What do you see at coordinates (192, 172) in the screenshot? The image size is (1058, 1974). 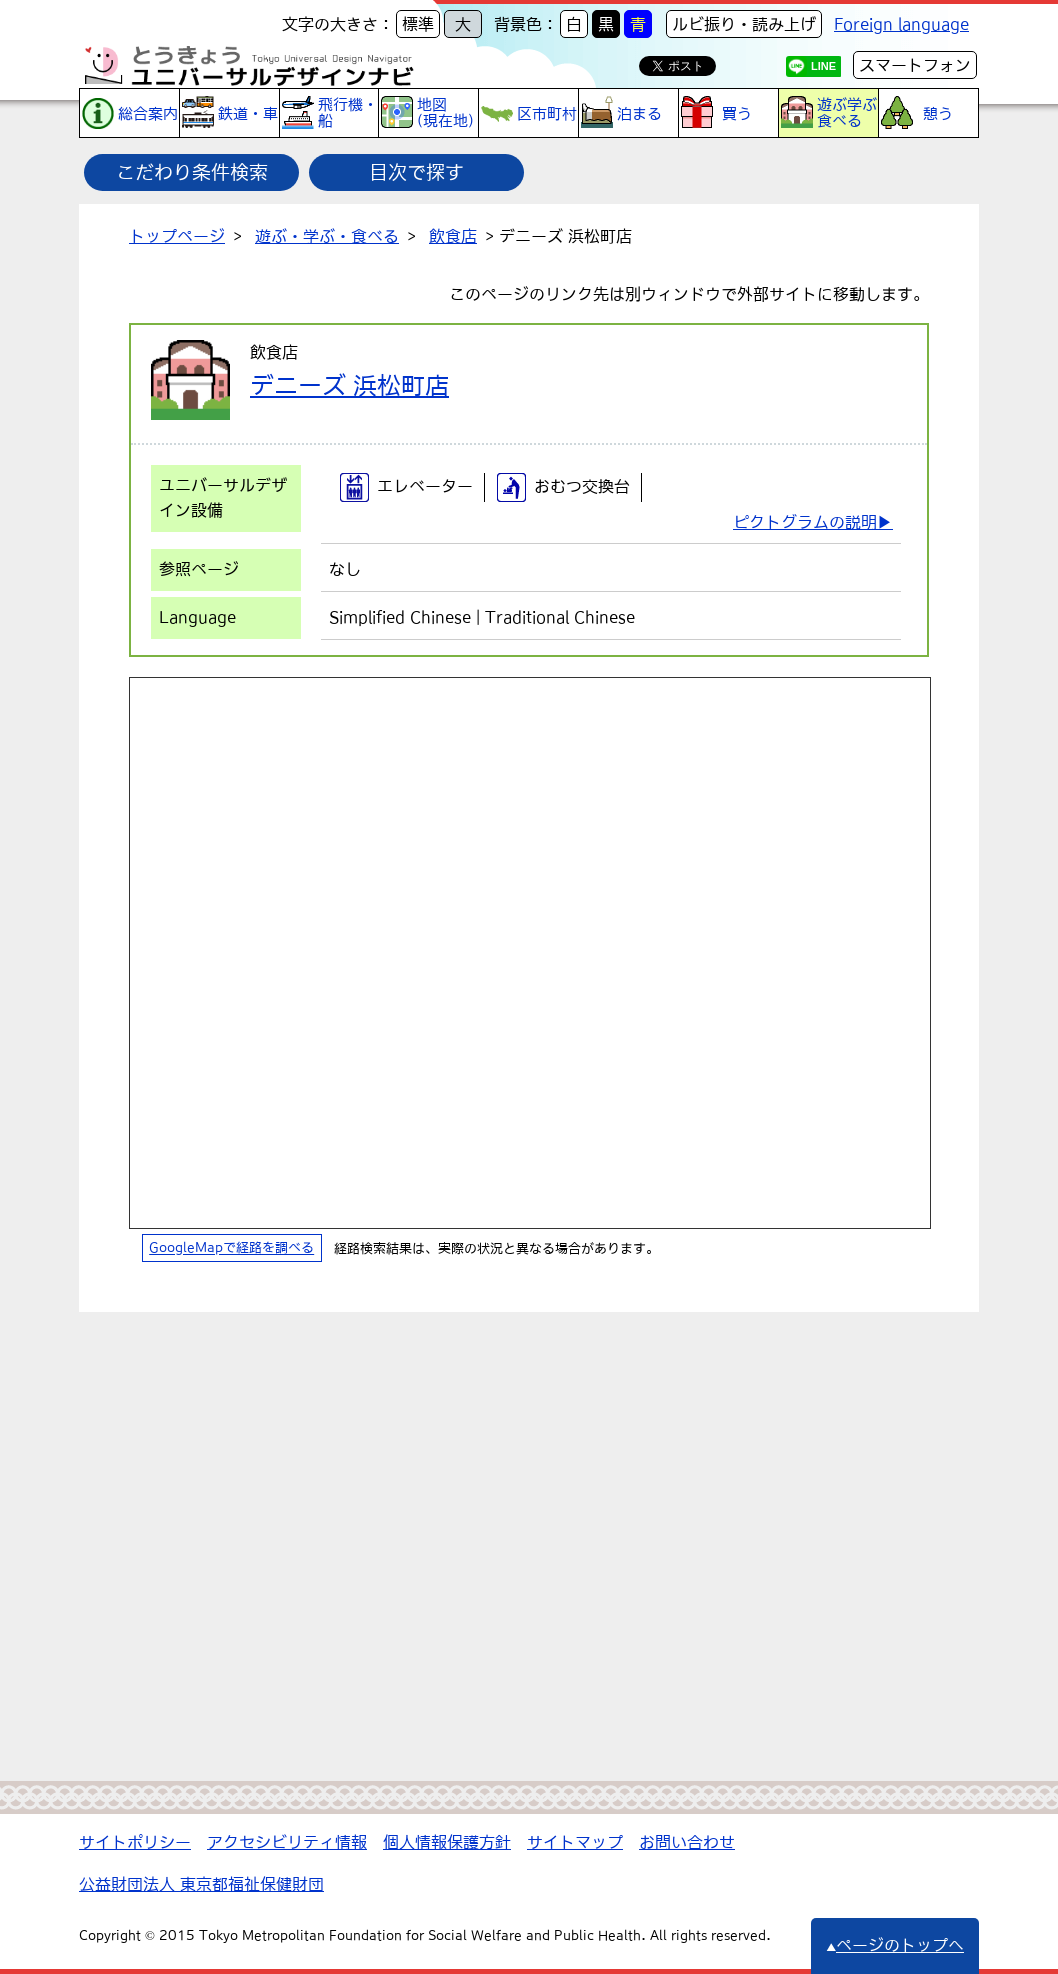 I see `こだわり条件検索` at bounding box center [192, 172].